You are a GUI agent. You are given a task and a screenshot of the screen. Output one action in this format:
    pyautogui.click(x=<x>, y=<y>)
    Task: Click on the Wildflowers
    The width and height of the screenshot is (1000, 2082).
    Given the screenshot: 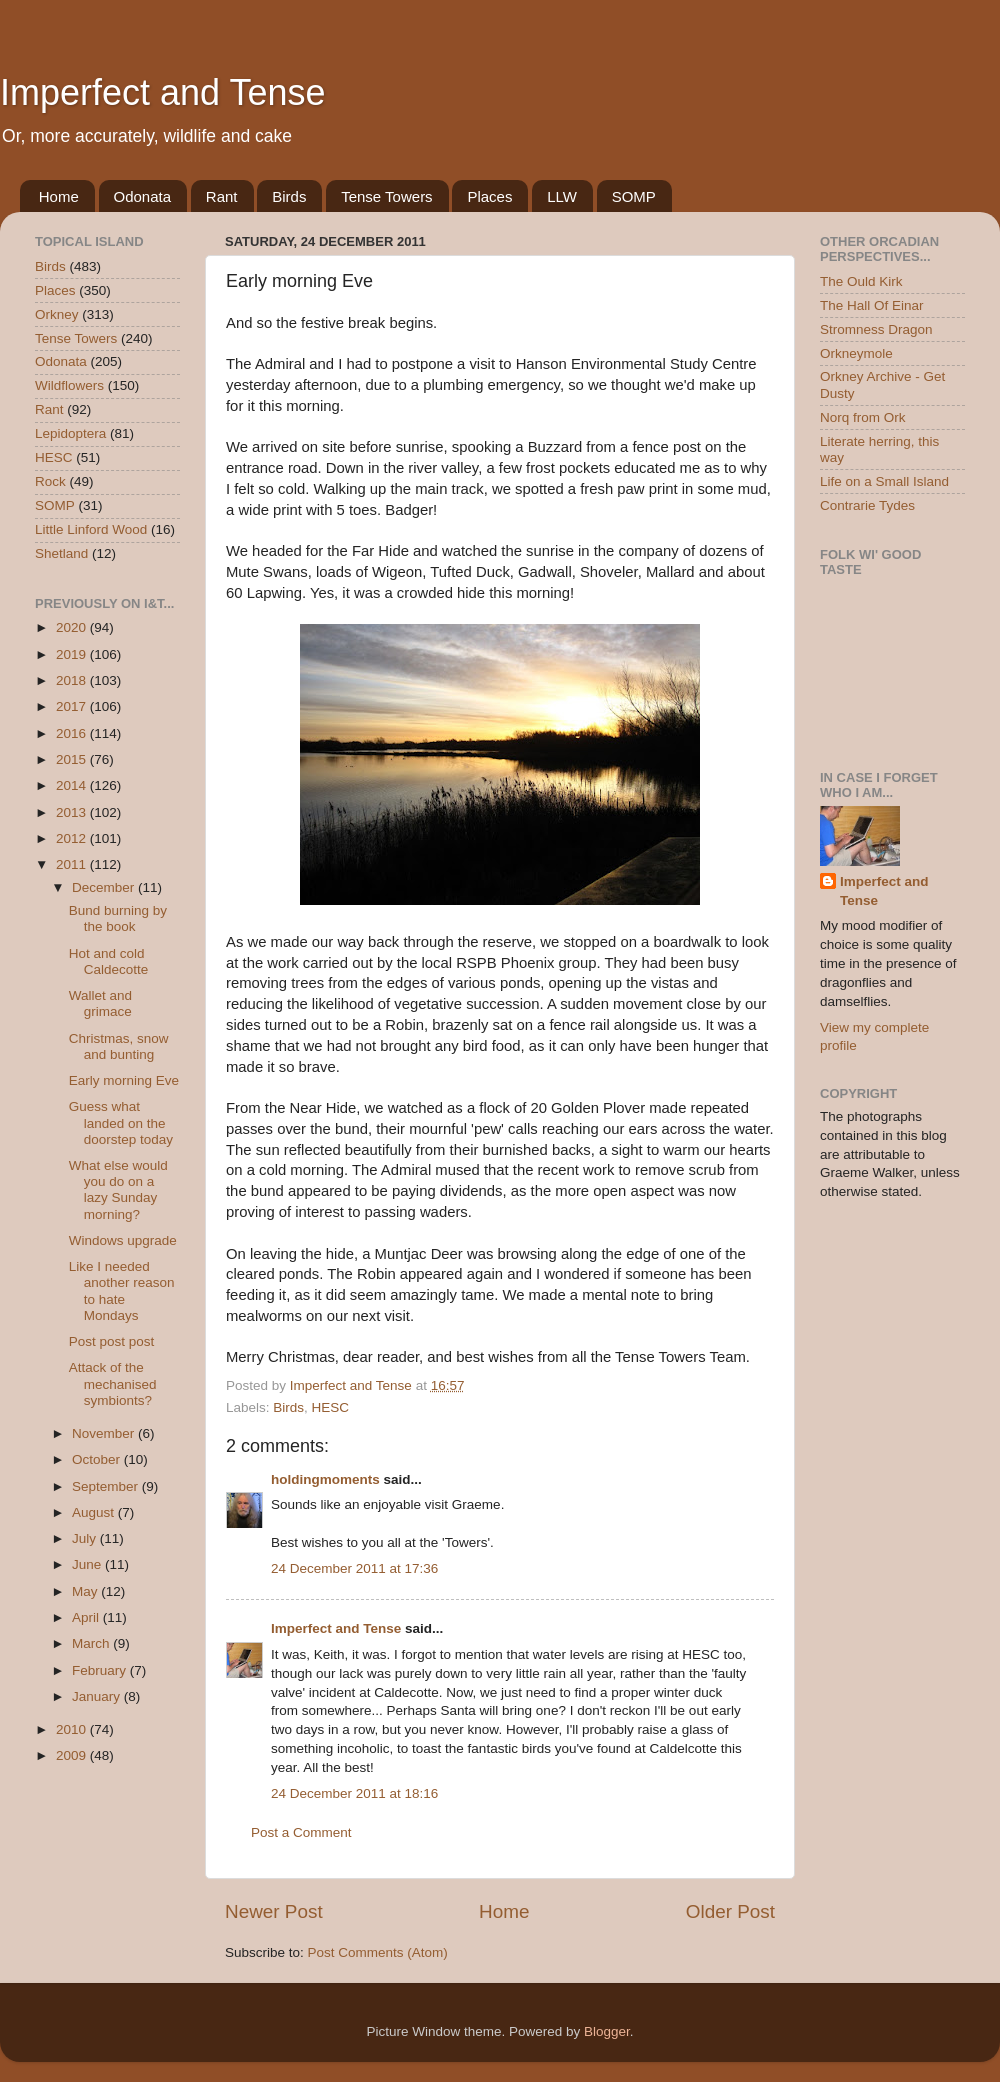 What is the action you would take?
    pyautogui.click(x=69, y=385)
    